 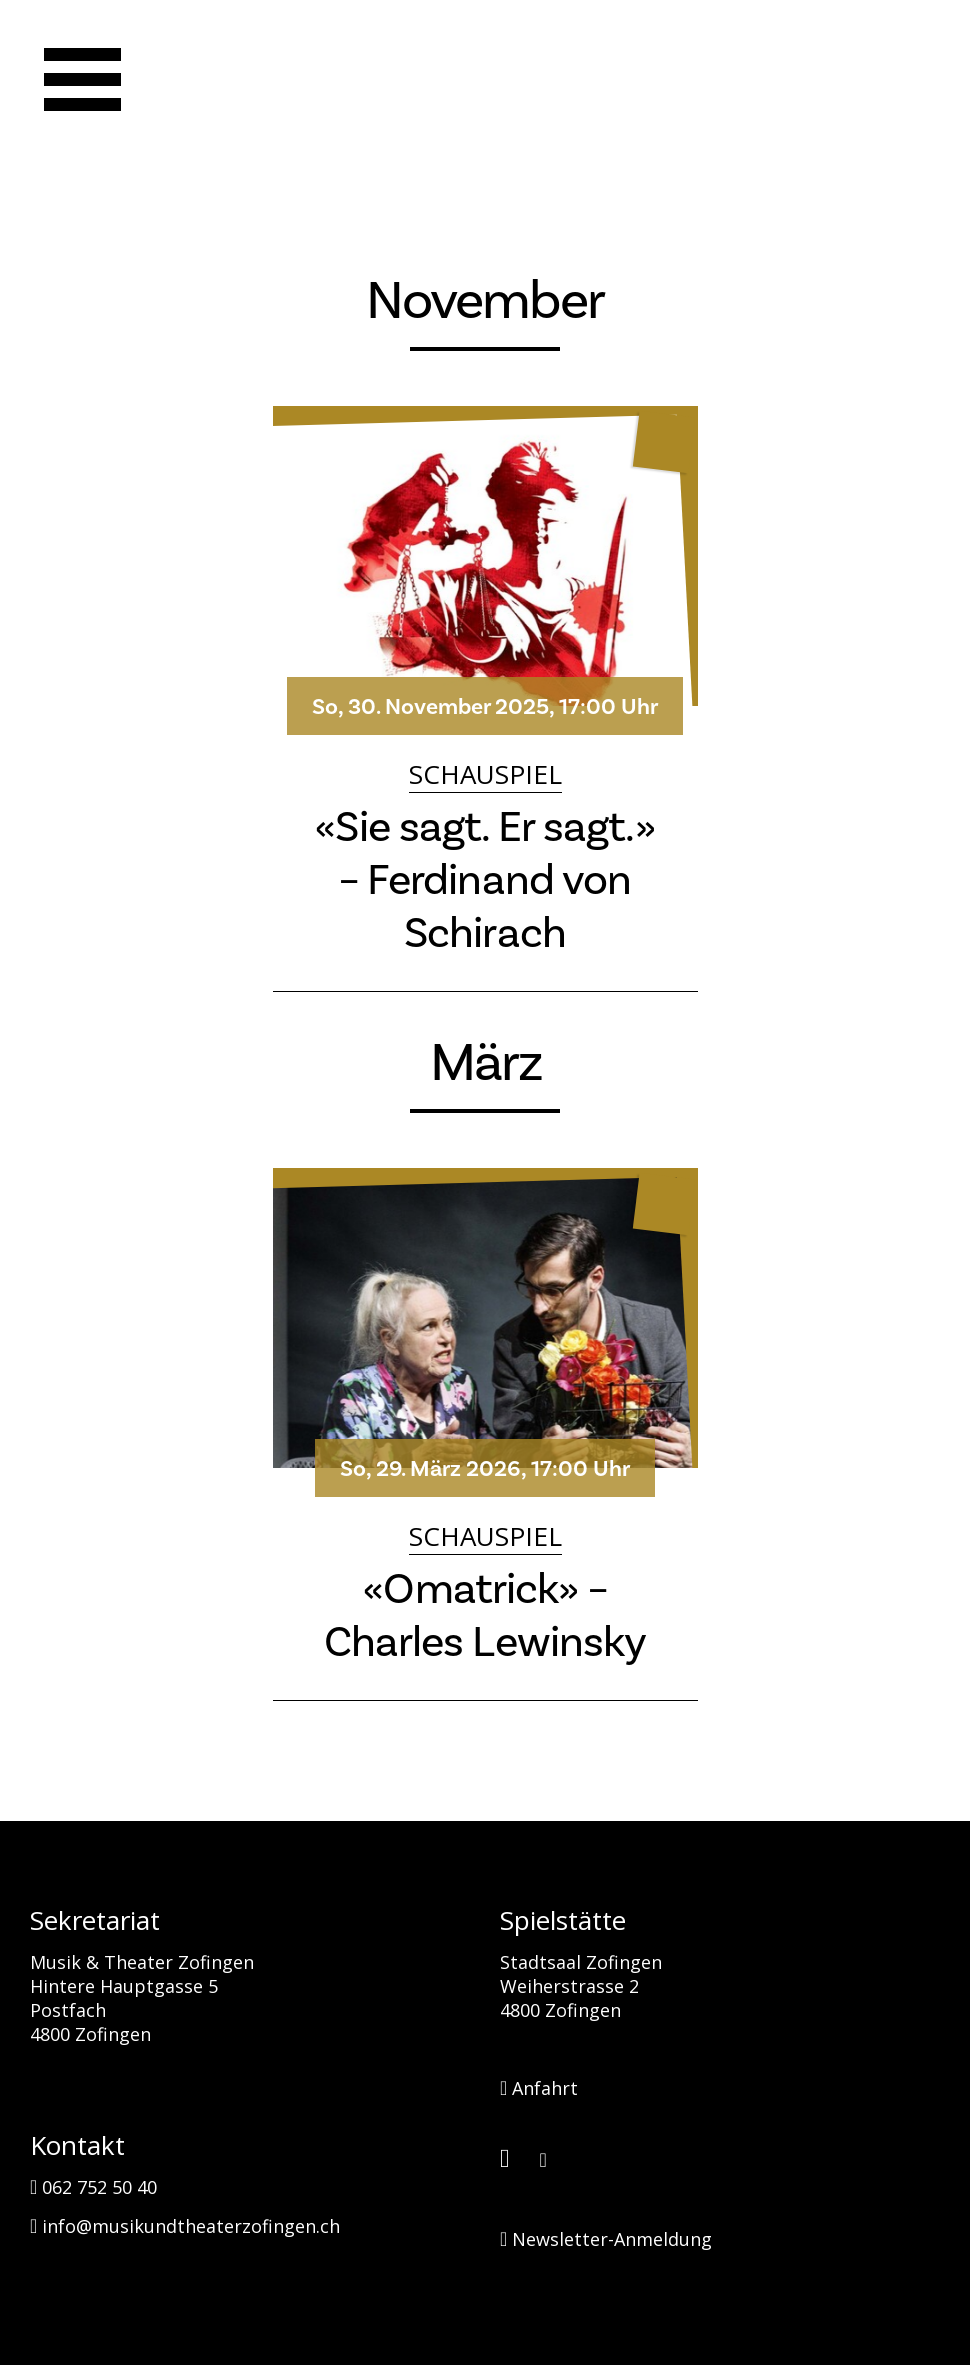 I want to click on Anfahrt, so click(x=539, y=2088).